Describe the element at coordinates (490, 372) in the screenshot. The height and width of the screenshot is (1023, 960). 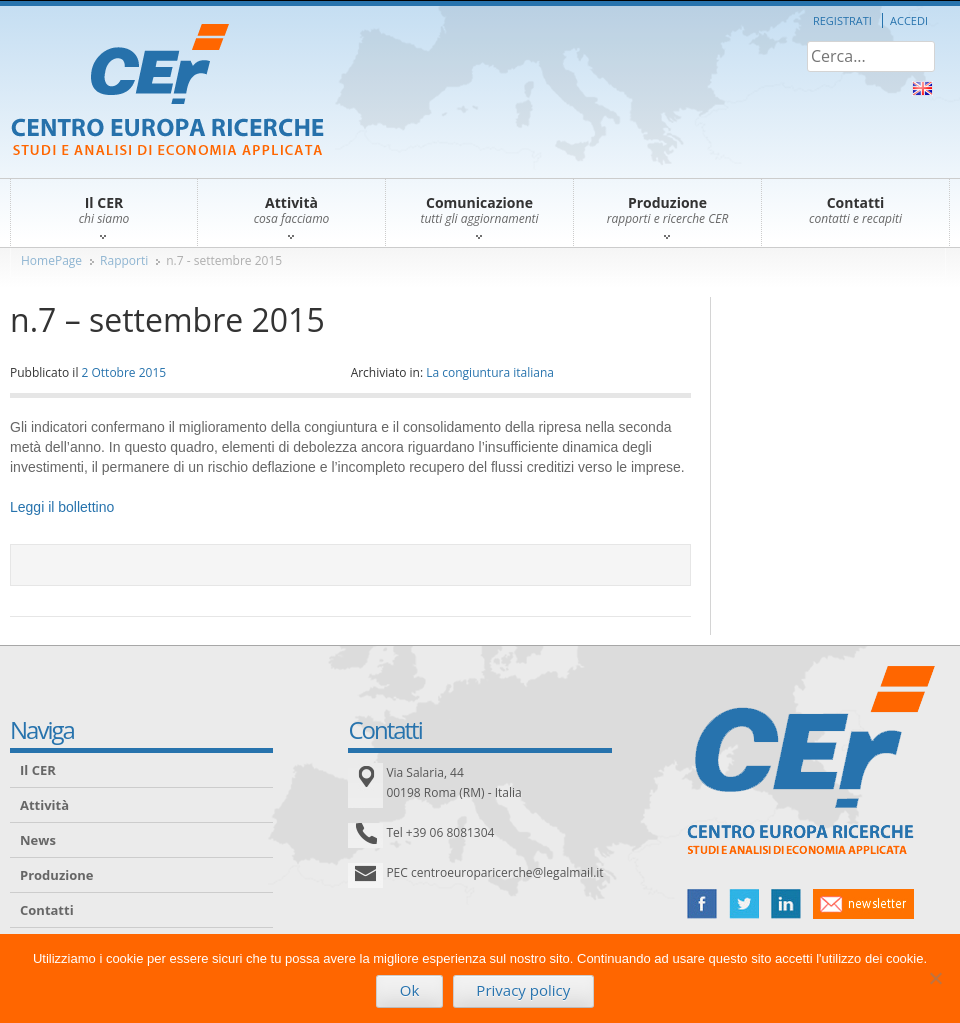
I see `La congiuntura italiana` at that location.